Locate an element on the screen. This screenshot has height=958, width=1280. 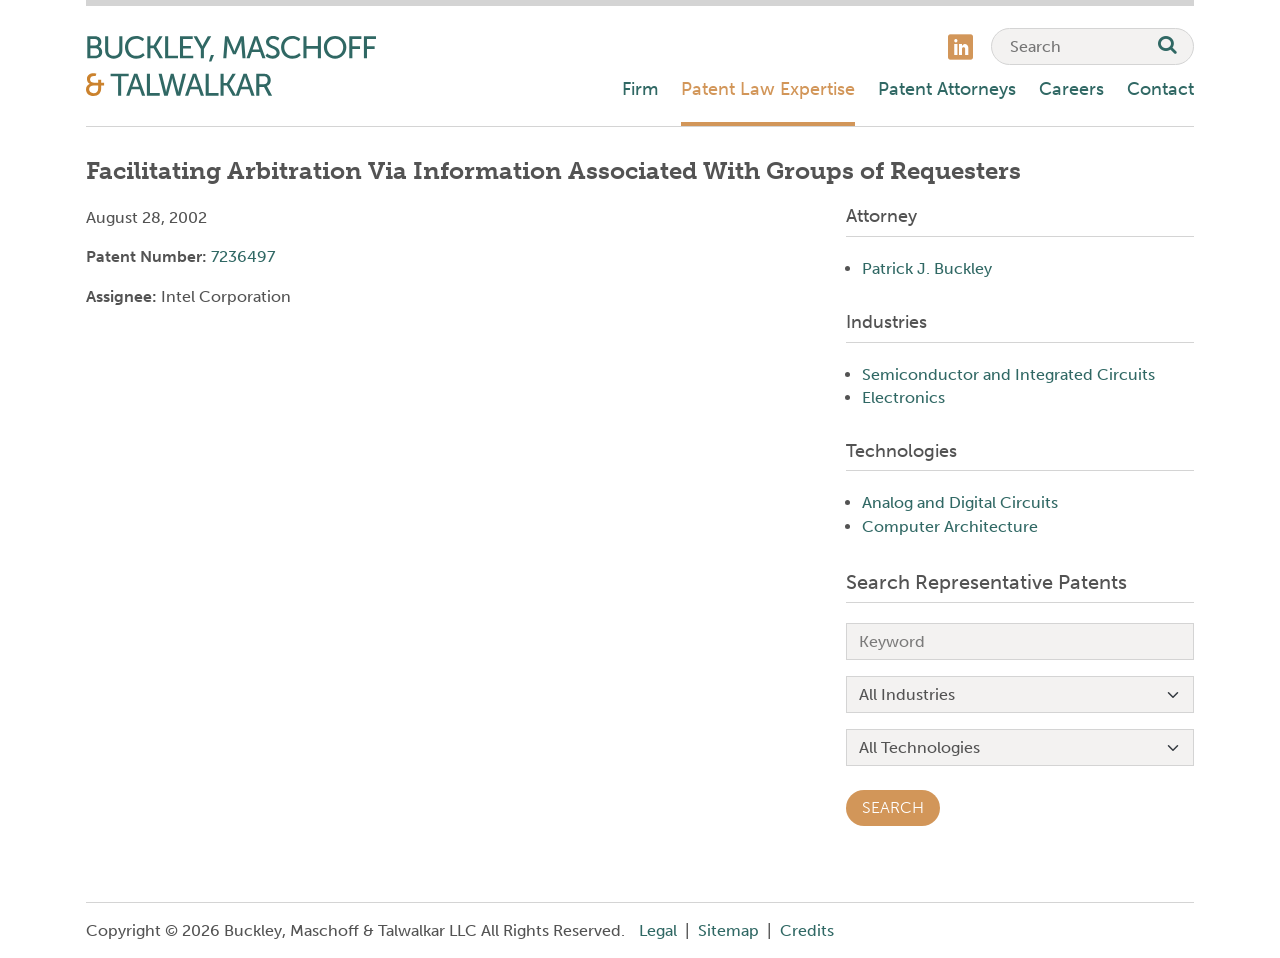
Semiconductor and Integrated Circuits is located at coordinates (1008, 374).